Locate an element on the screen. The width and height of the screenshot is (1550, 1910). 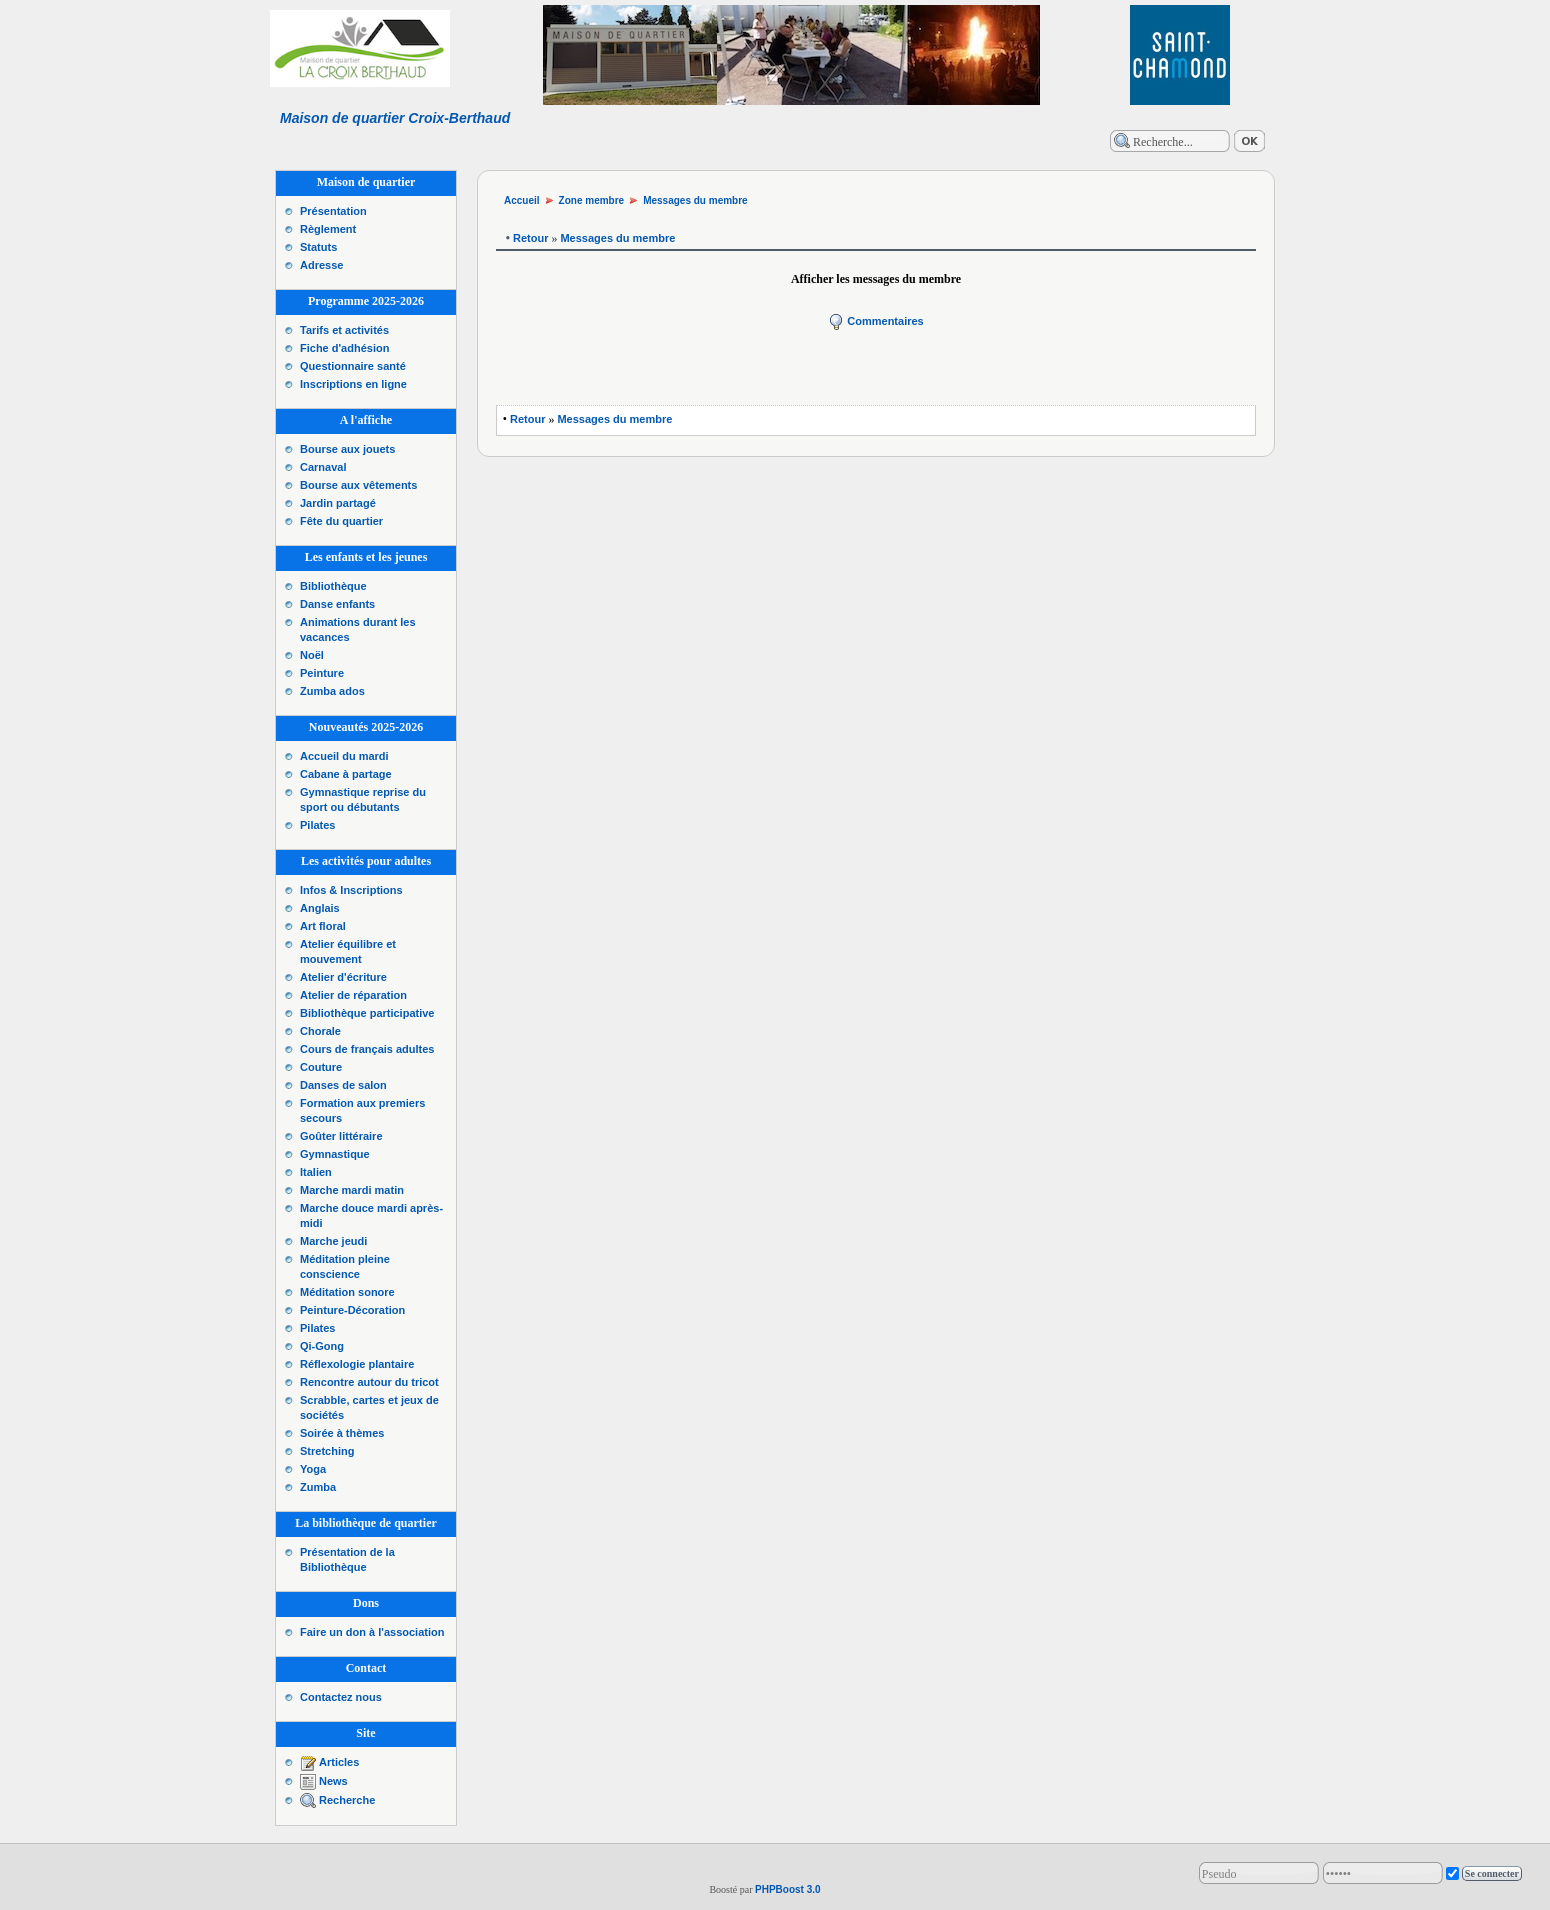
Cabane à partage is located at coordinates (346, 774).